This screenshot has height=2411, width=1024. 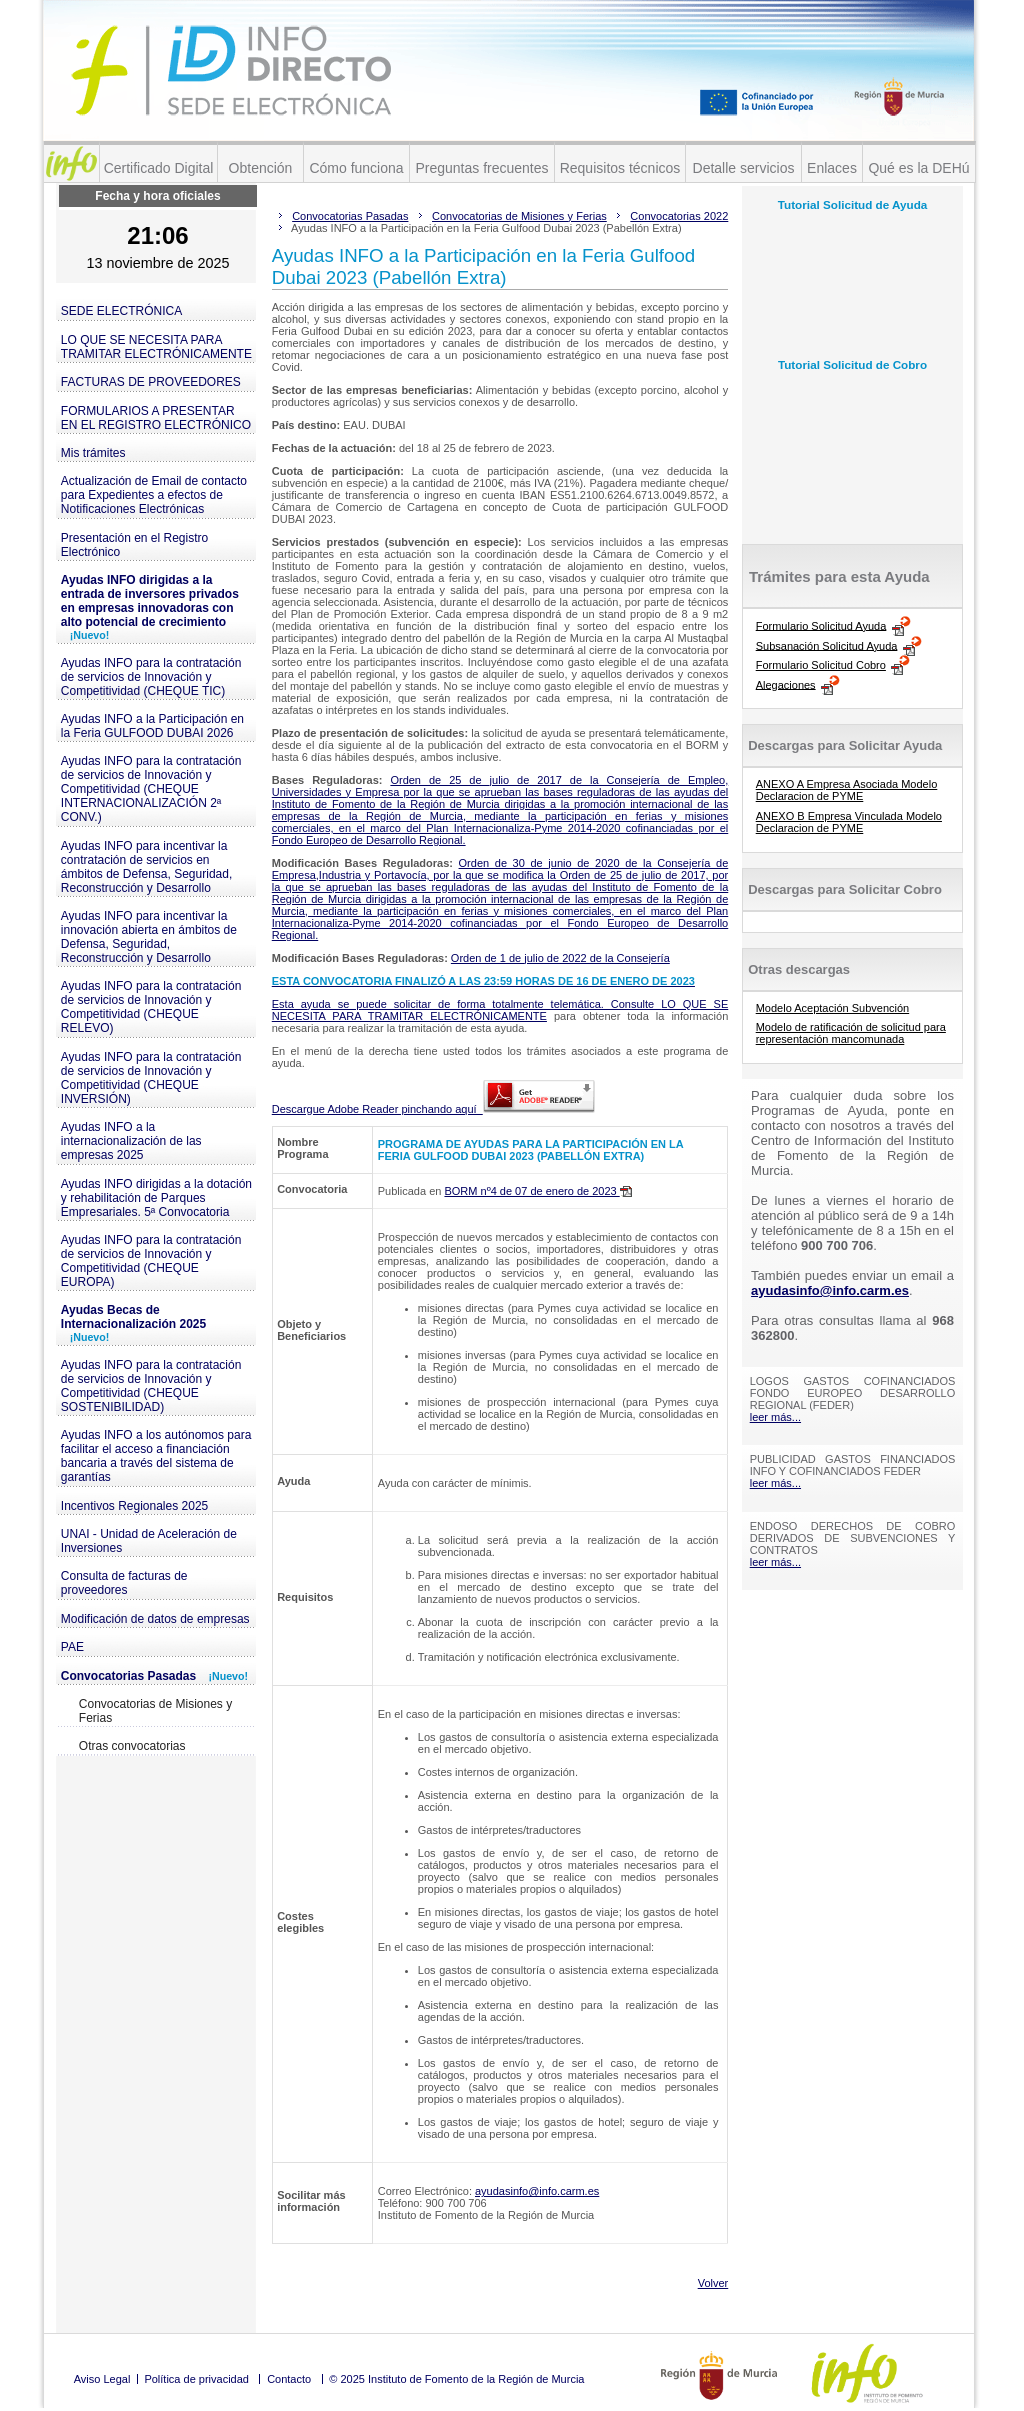 I want to click on Ayudas Becas de Internacionalización 2025, so click(x=133, y=1323).